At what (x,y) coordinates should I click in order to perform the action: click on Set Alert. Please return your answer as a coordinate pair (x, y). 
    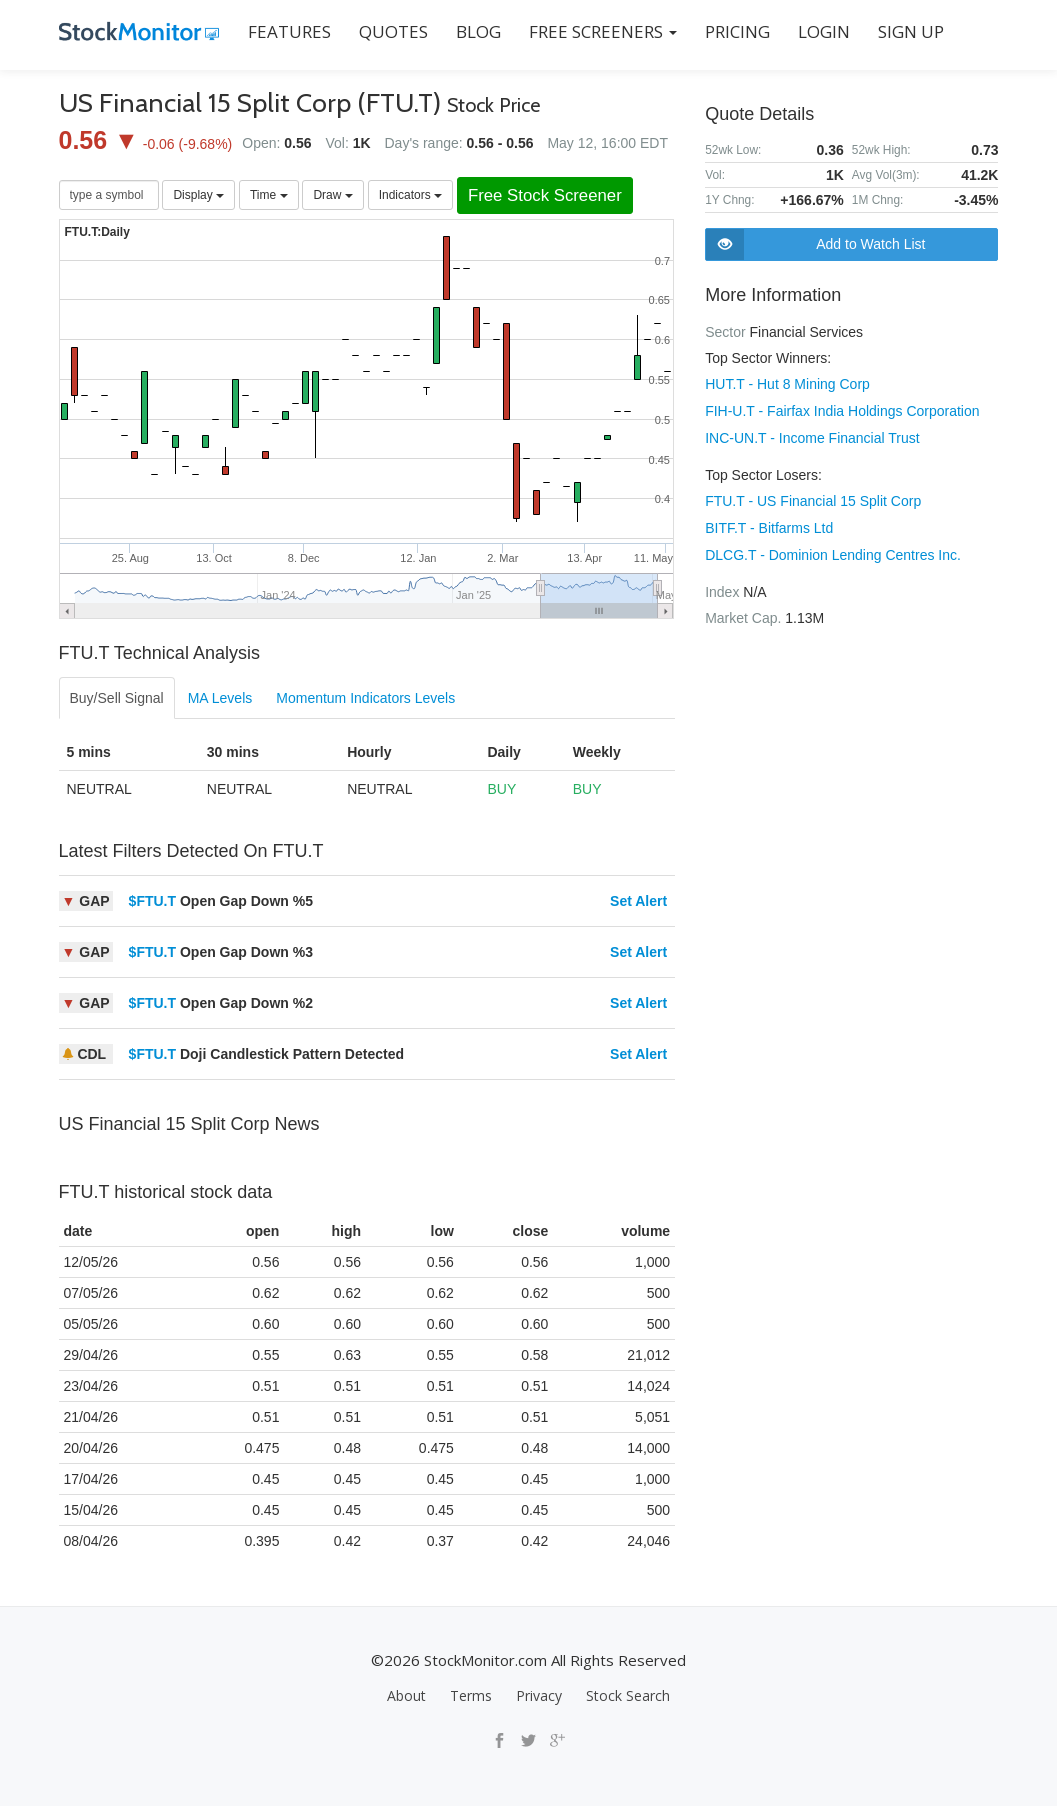
    Looking at the image, I should click on (638, 901).